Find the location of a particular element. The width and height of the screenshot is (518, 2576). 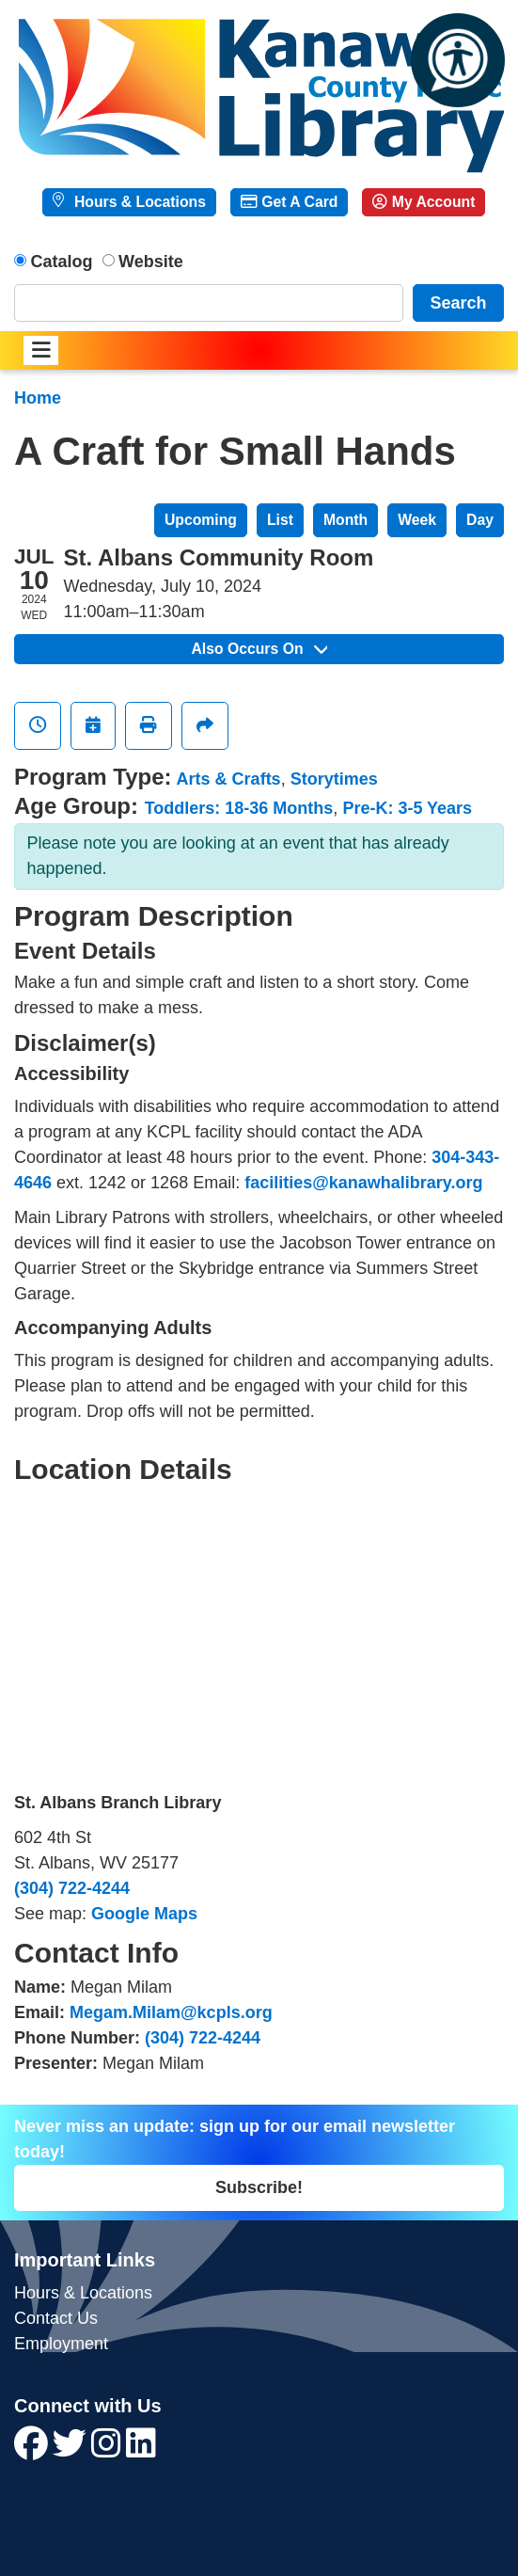

Hours & Locations is located at coordinates (138, 202).